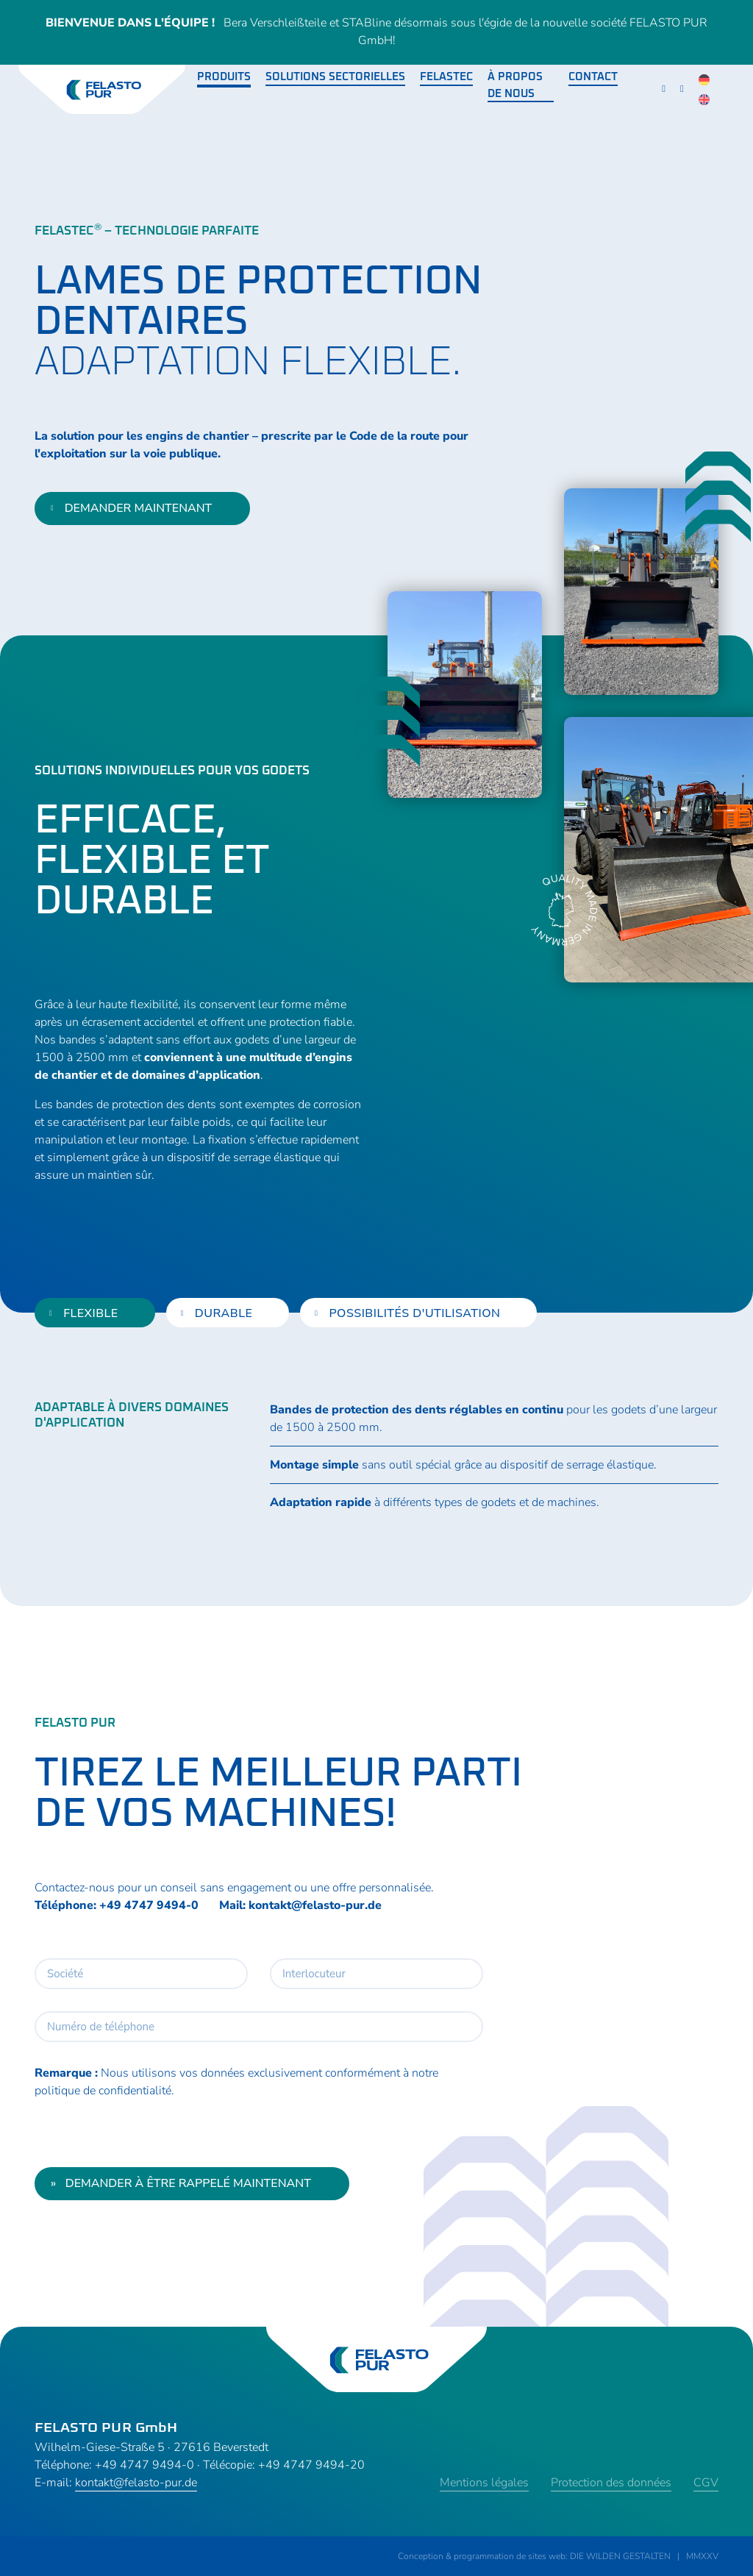 This screenshot has height=2576, width=753. What do you see at coordinates (705, 2483) in the screenshot?
I see `CGV` at bounding box center [705, 2483].